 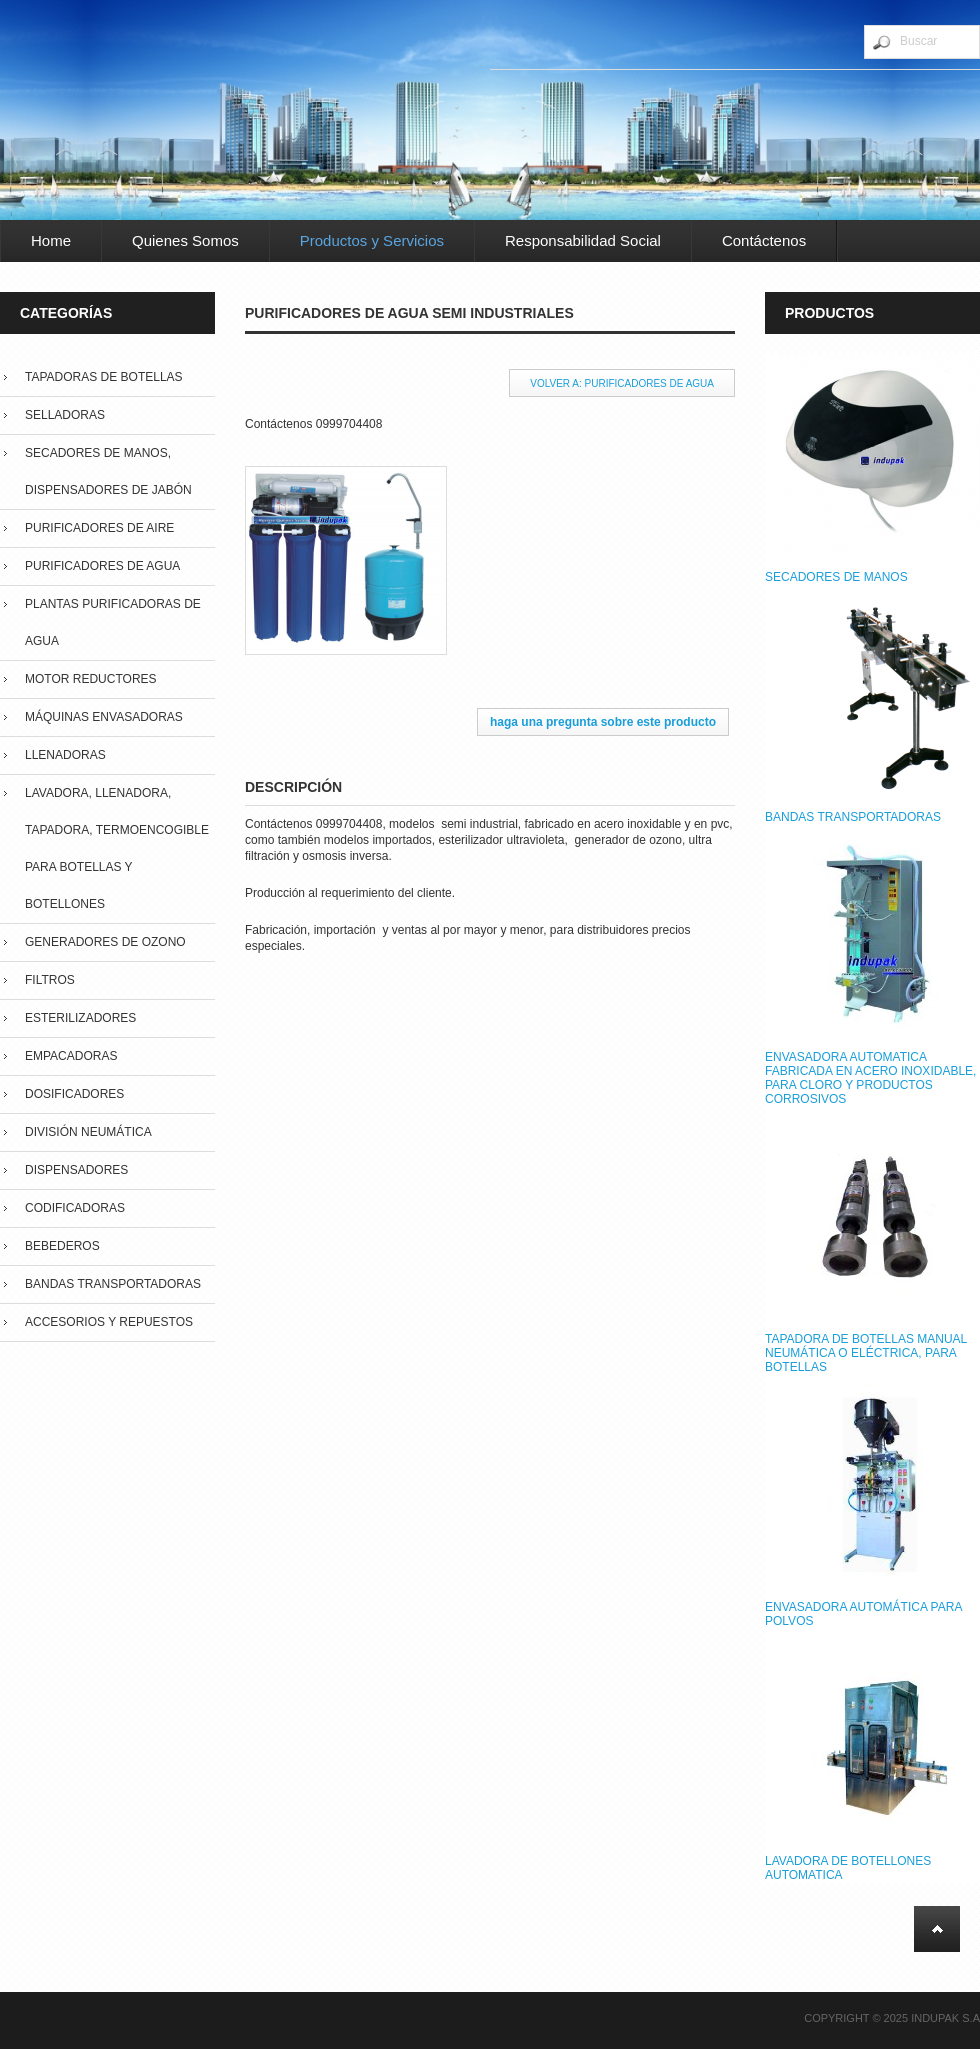 What do you see at coordinates (62, 1246) in the screenshot?
I see `Bebederos` at bounding box center [62, 1246].